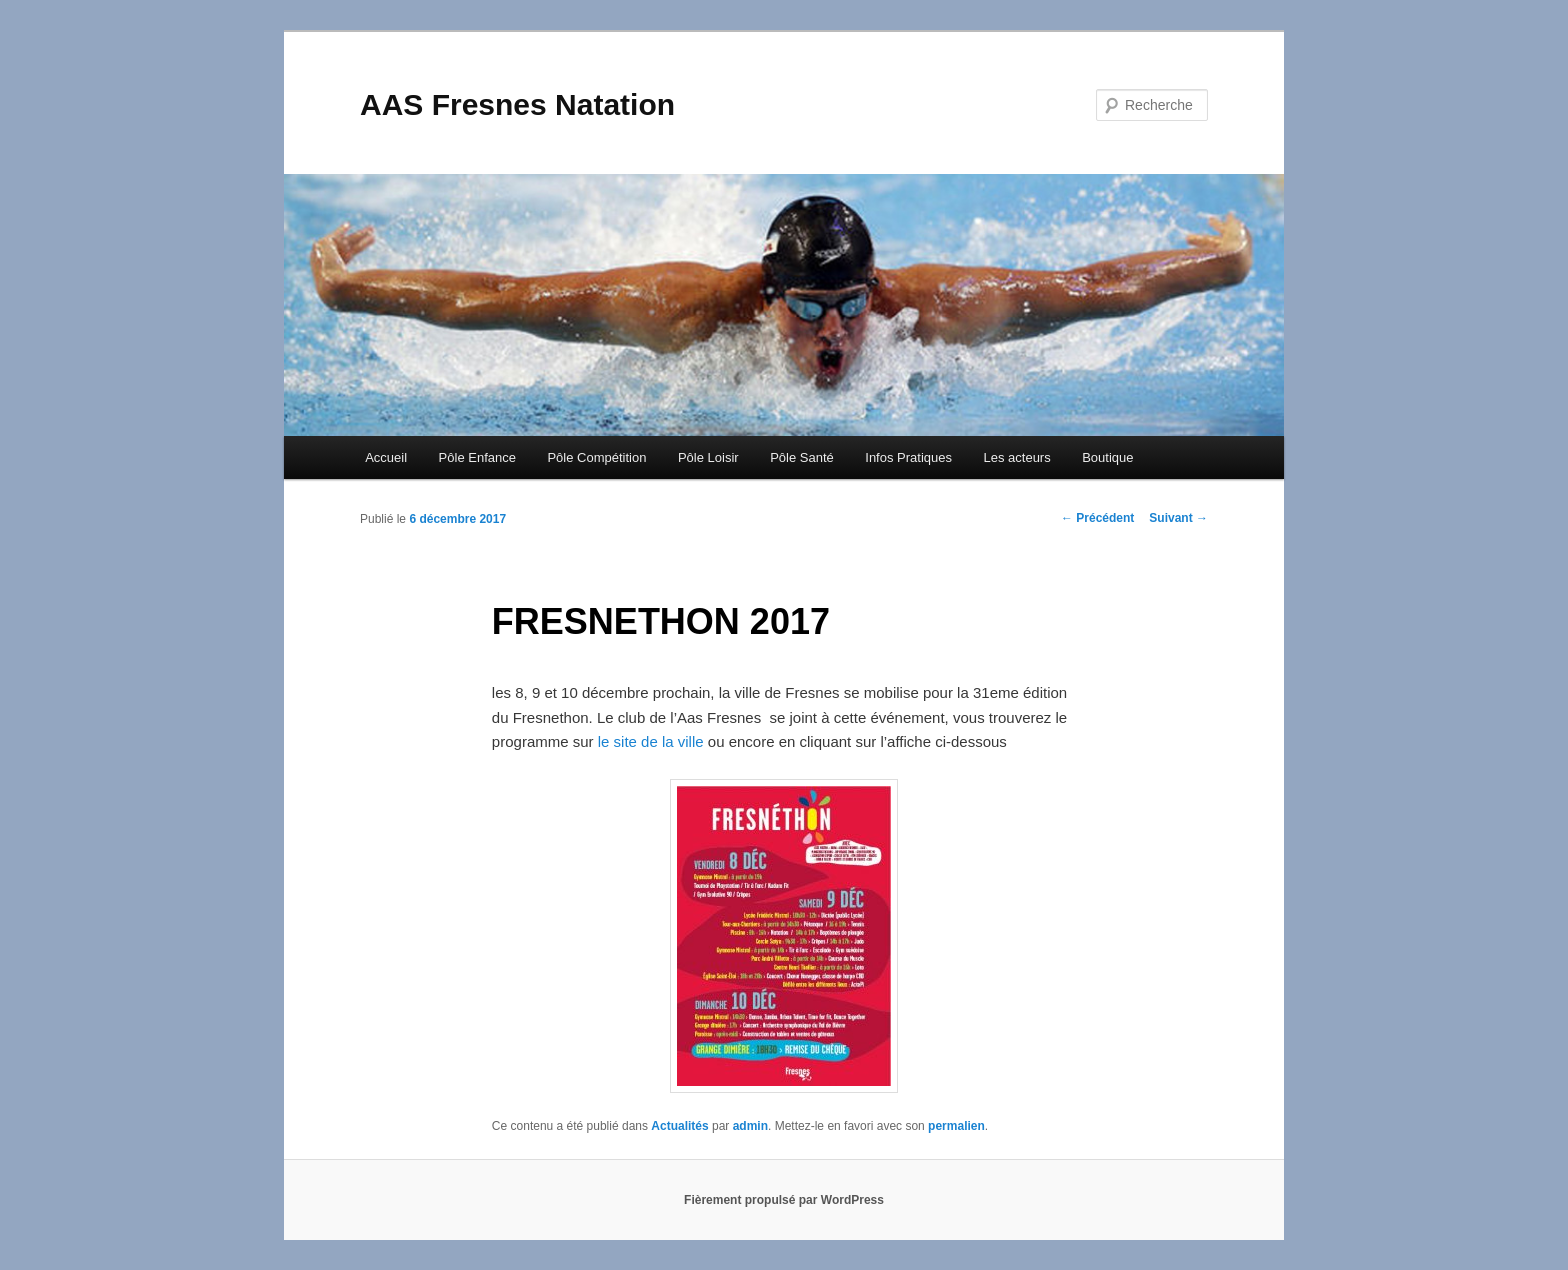 The width and height of the screenshot is (1568, 1270). What do you see at coordinates (708, 457) in the screenshot?
I see `Pôle Loisir` at bounding box center [708, 457].